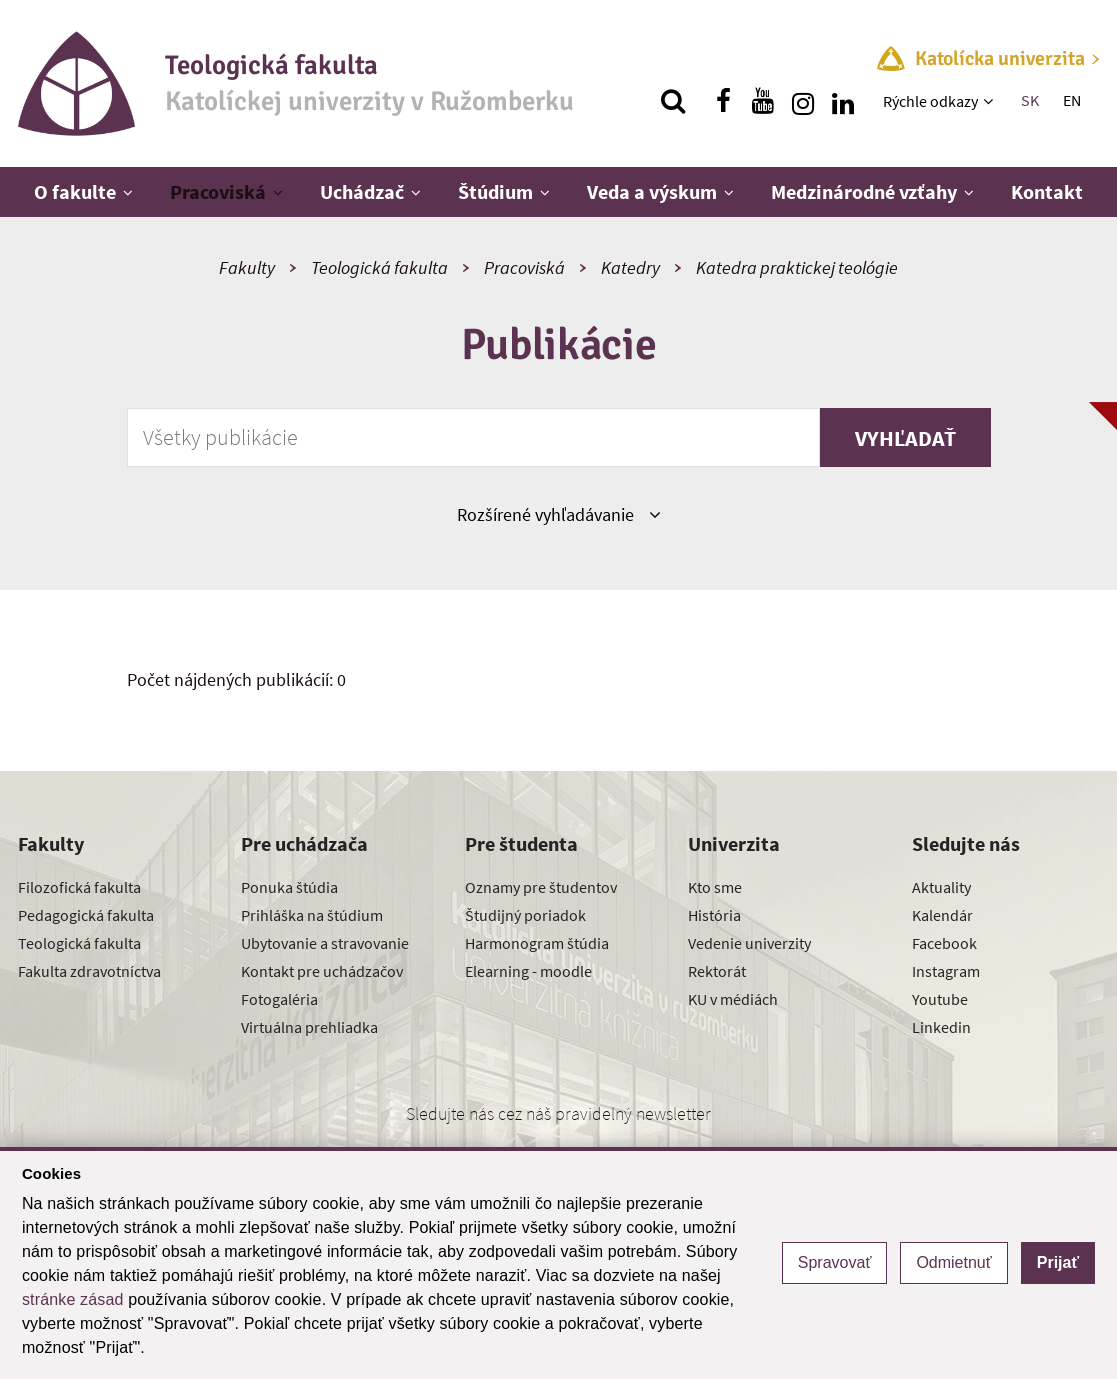 Image resolution: width=1117 pixels, height=1379 pixels. What do you see at coordinates (953, 1262) in the screenshot?
I see `Odmietnuť` at bounding box center [953, 1262].